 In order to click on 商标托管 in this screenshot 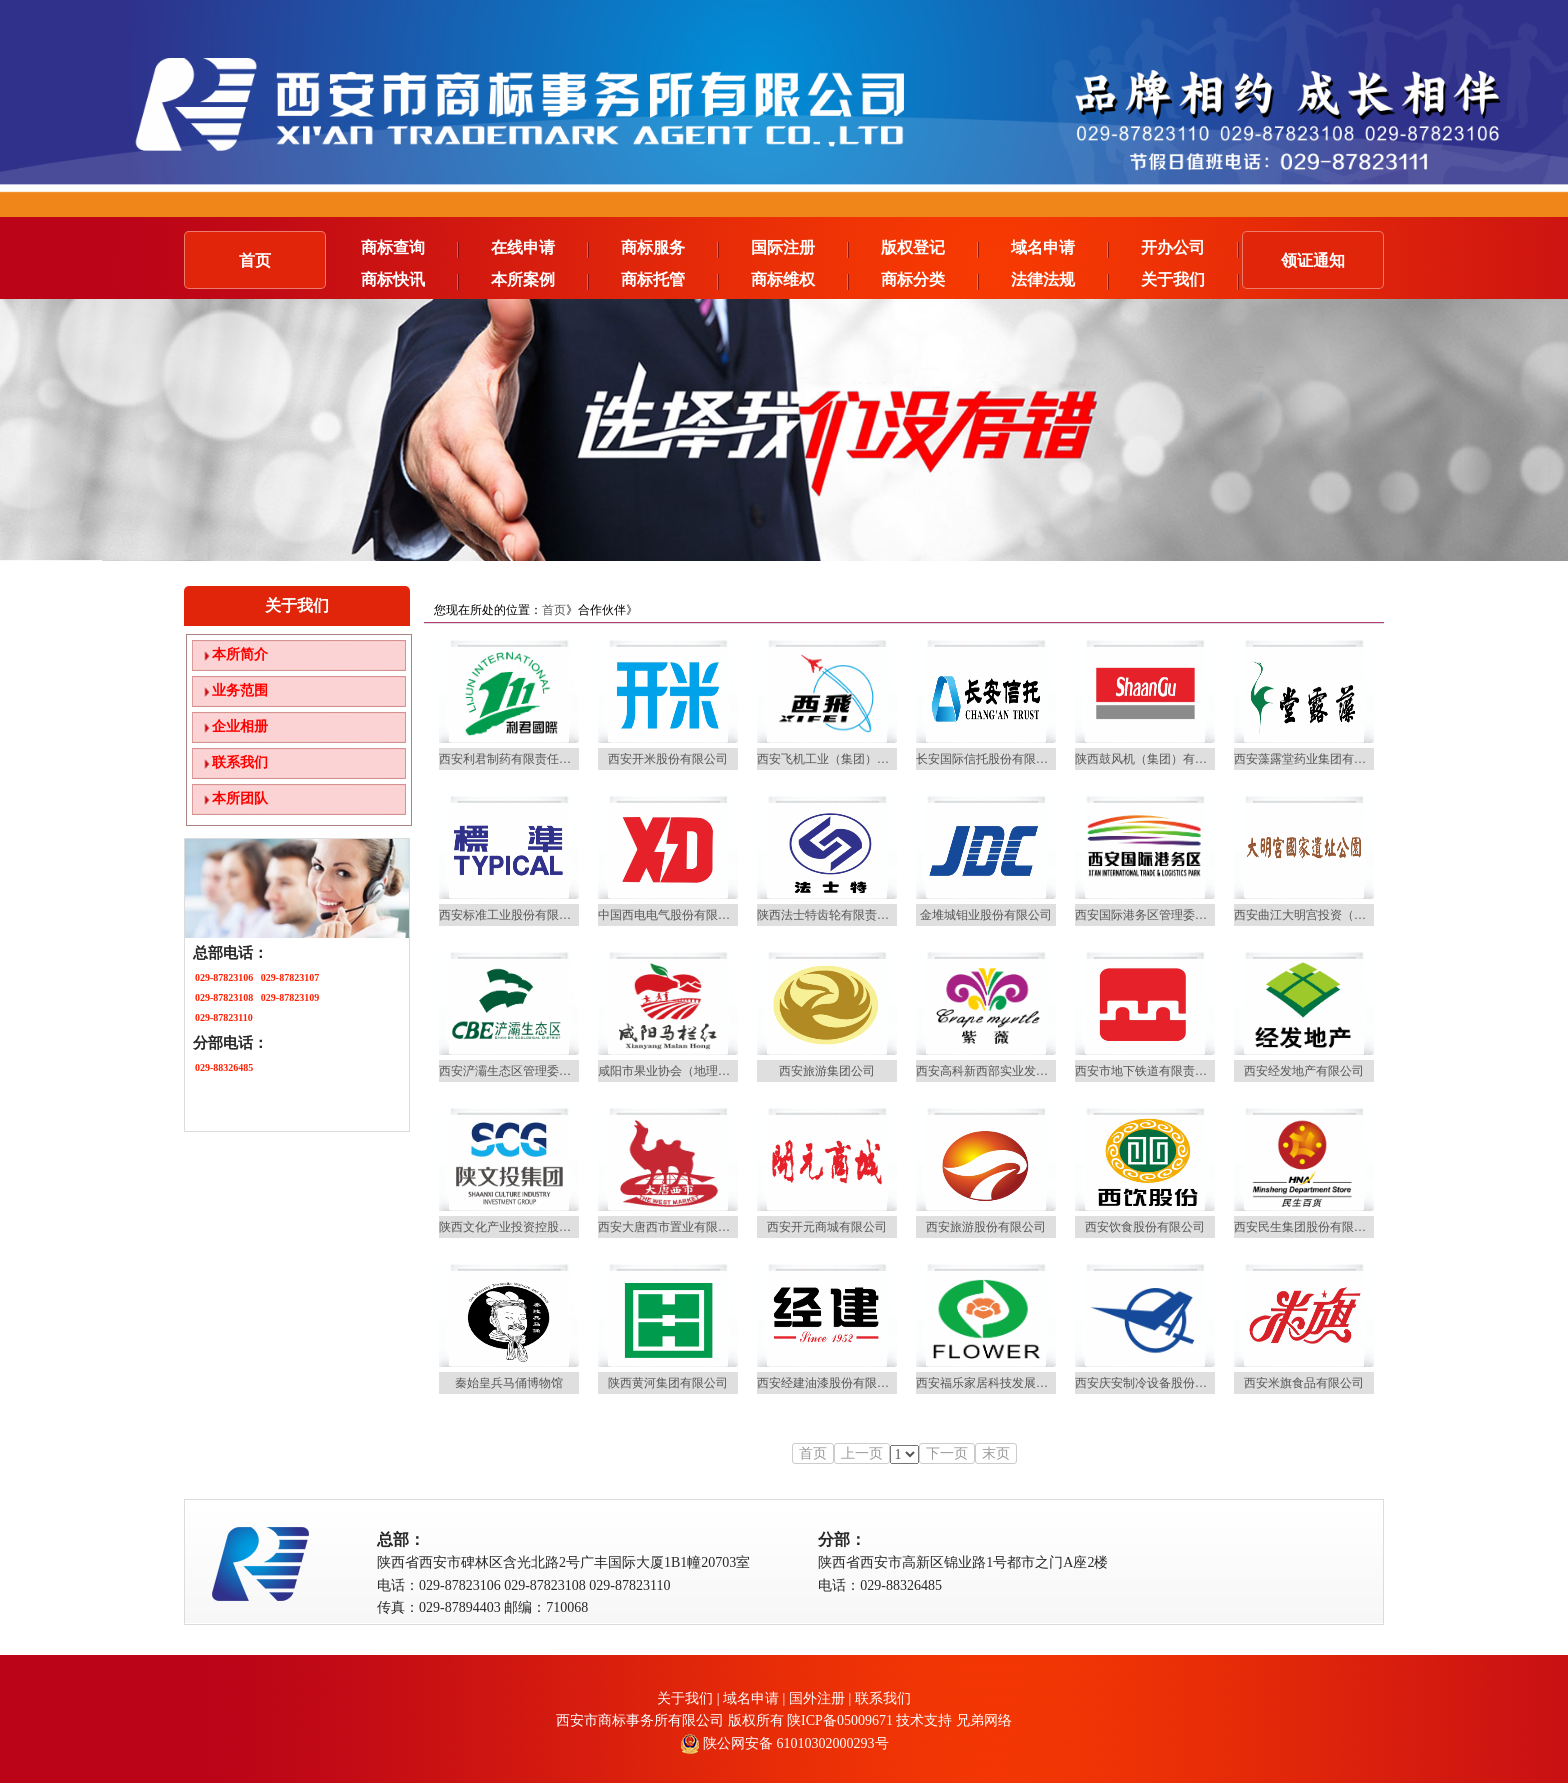, I will do `click(670, 280)`.